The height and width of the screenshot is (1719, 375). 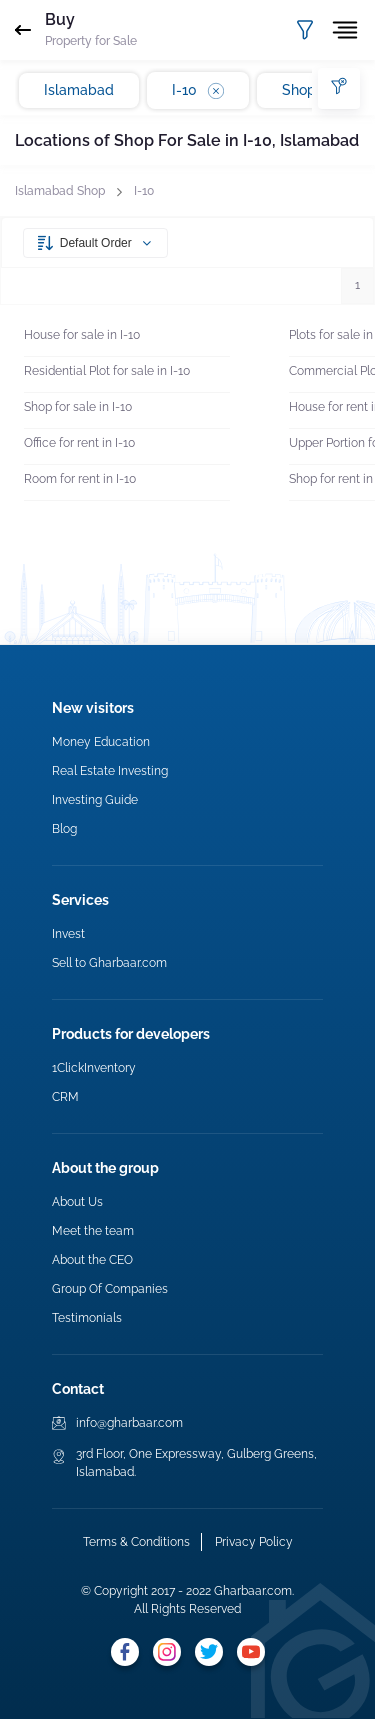 I want to click on Real Estate Investing, so click(x=110, y=771).